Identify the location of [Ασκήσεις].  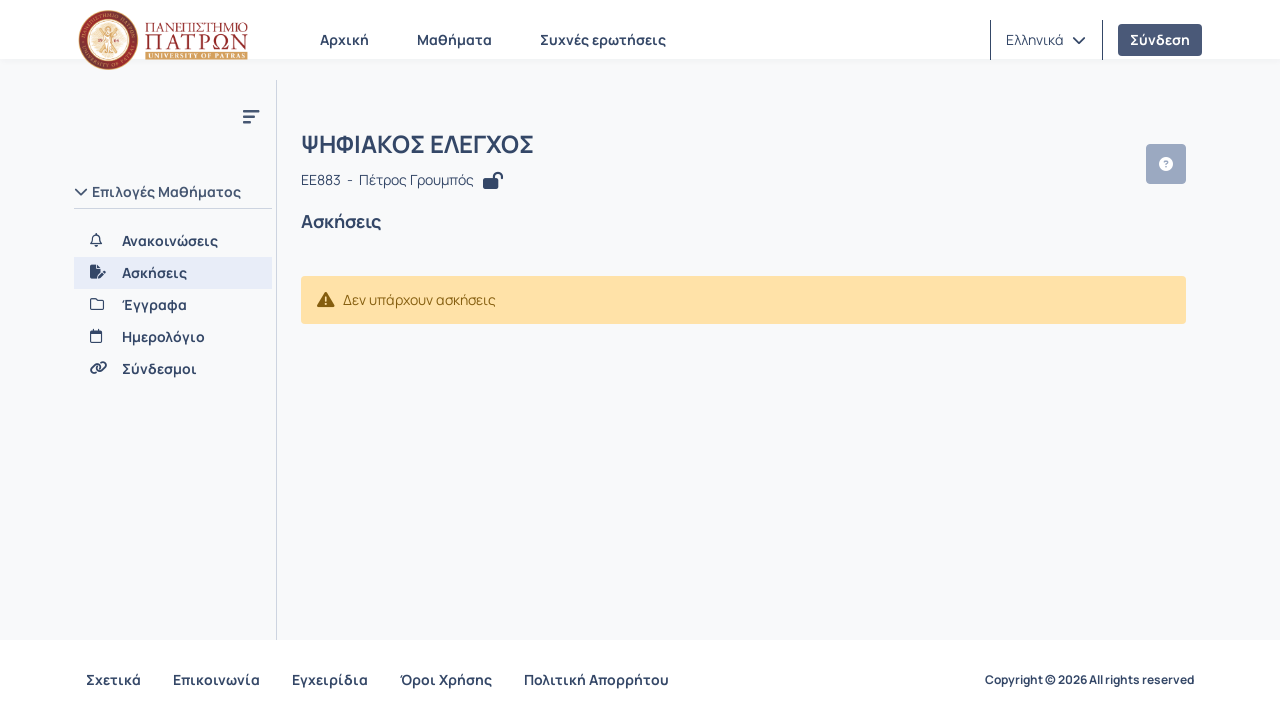
(173, 273).